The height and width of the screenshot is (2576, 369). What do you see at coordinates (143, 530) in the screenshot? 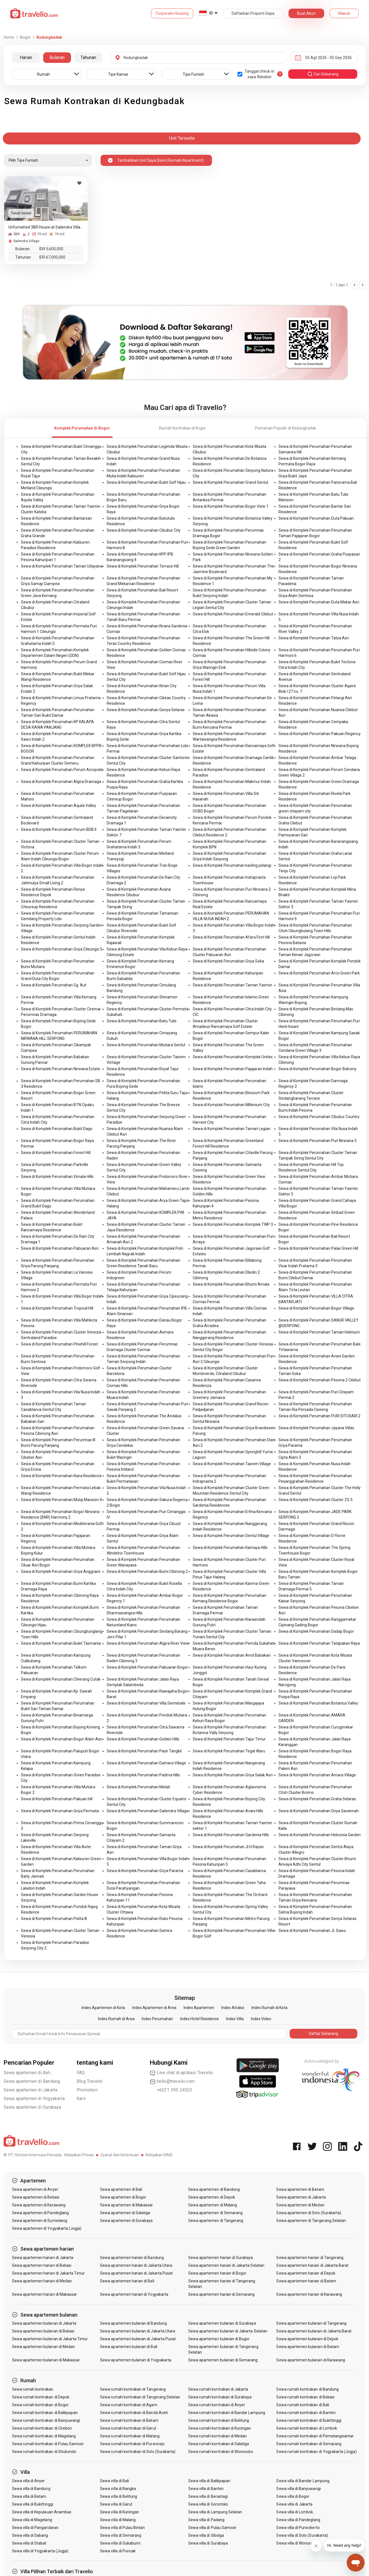
I see `Sewa di Komplek Perumahan Cibubur City` at bounding box center [143, 530].